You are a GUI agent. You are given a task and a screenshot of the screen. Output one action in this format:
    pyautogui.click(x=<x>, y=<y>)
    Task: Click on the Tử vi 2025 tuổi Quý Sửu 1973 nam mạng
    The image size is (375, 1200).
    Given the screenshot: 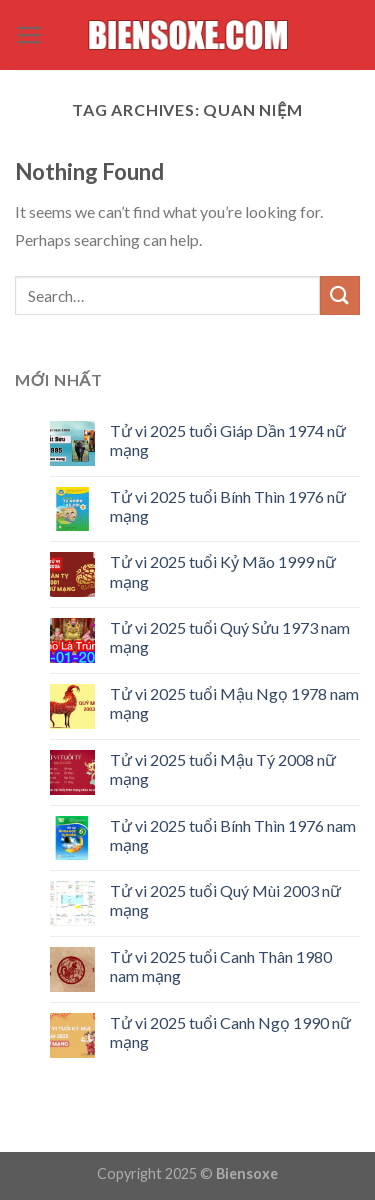 What is the action you would take?
    pyautogui.click(x=230, y=637)
    